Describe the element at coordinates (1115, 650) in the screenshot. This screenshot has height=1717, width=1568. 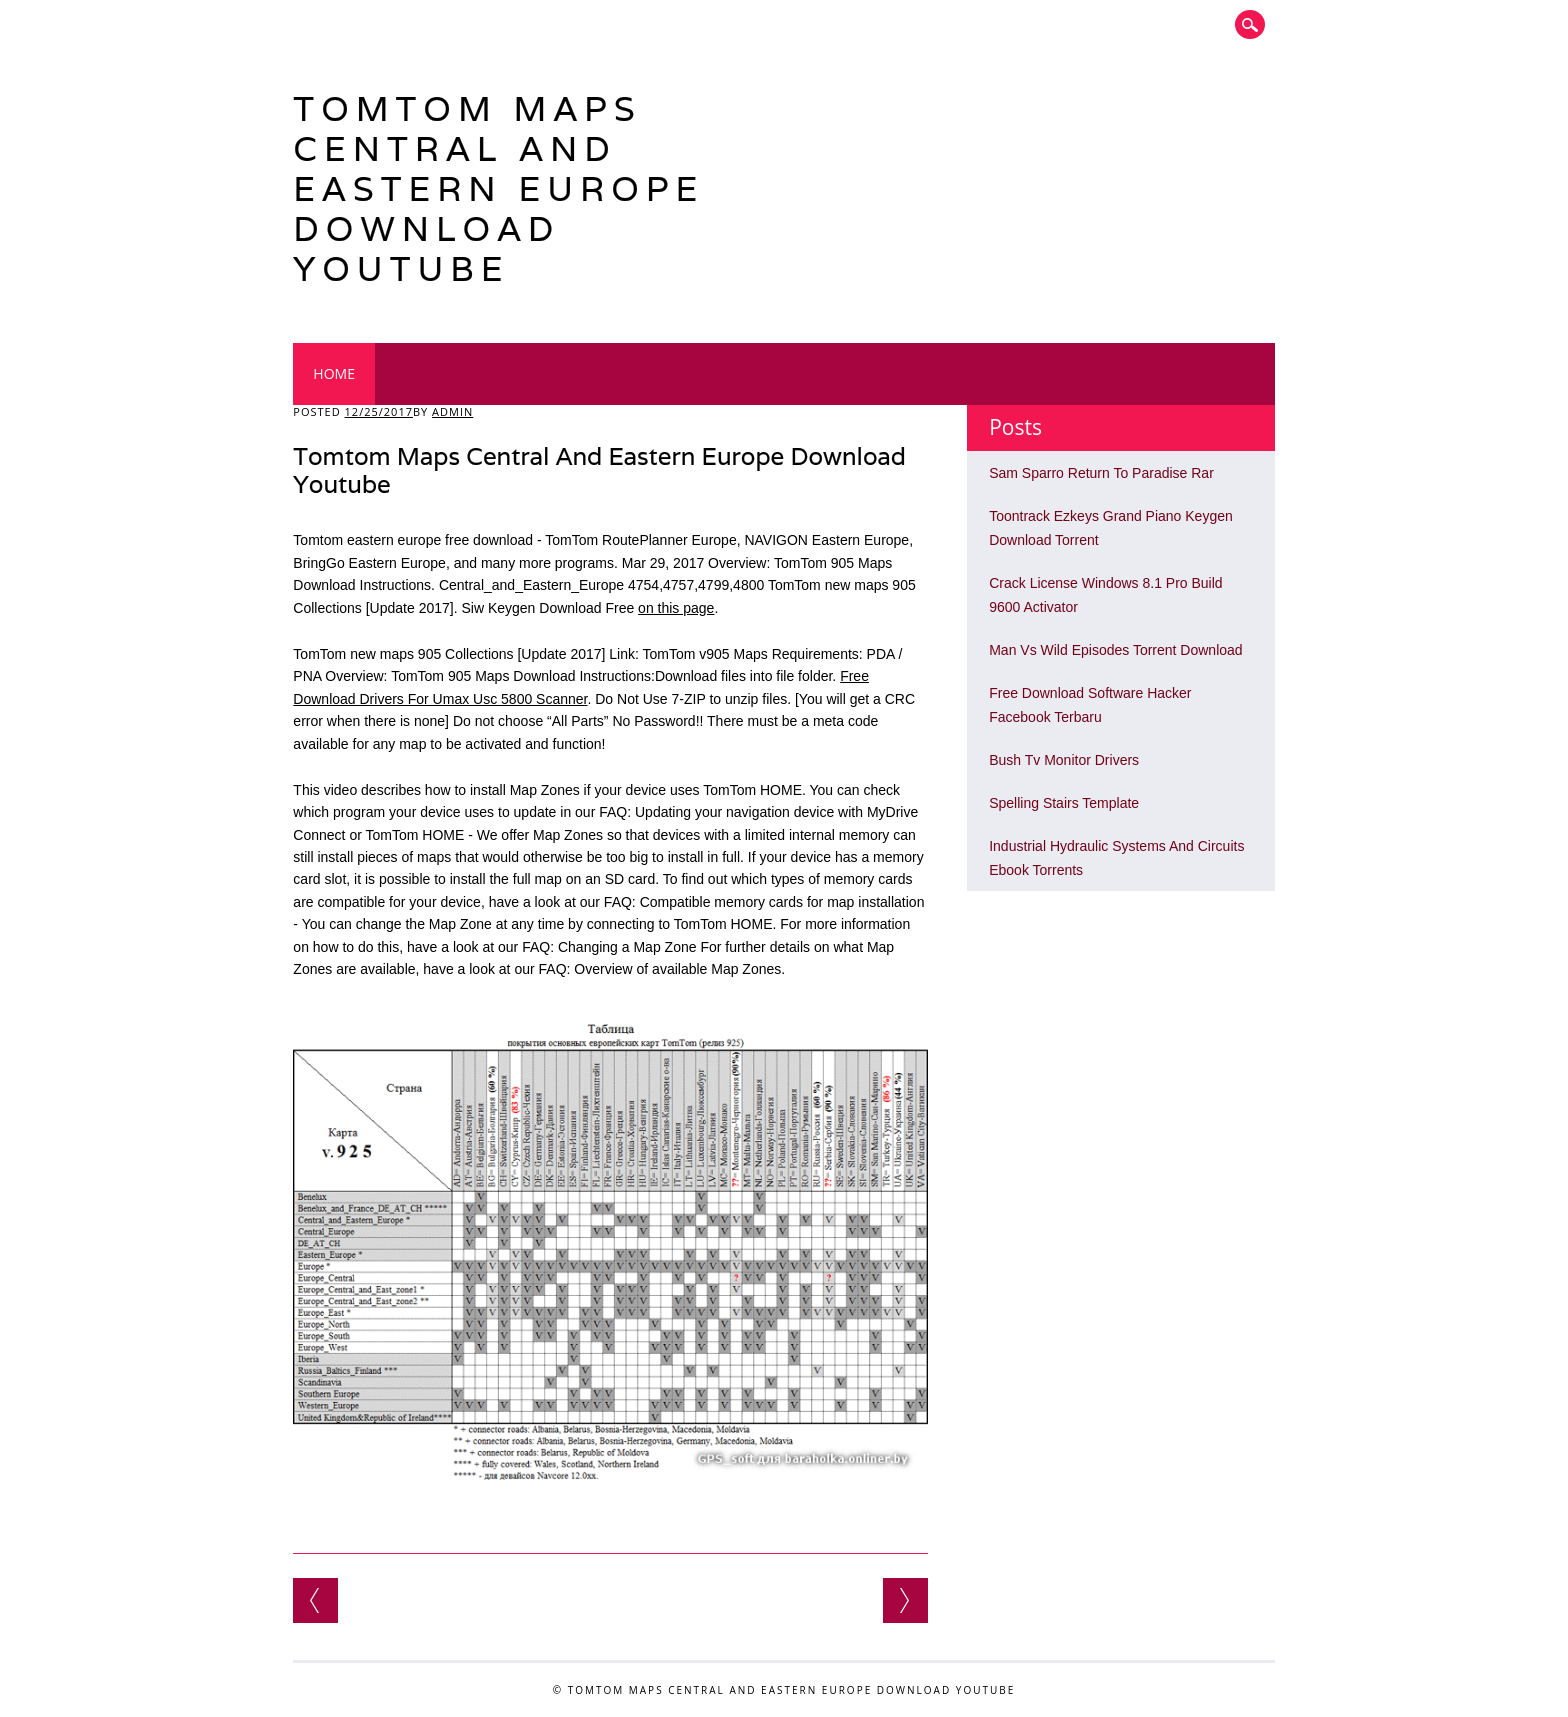
I see `Man Vs Wild Episodes Torrent Download` at that location.